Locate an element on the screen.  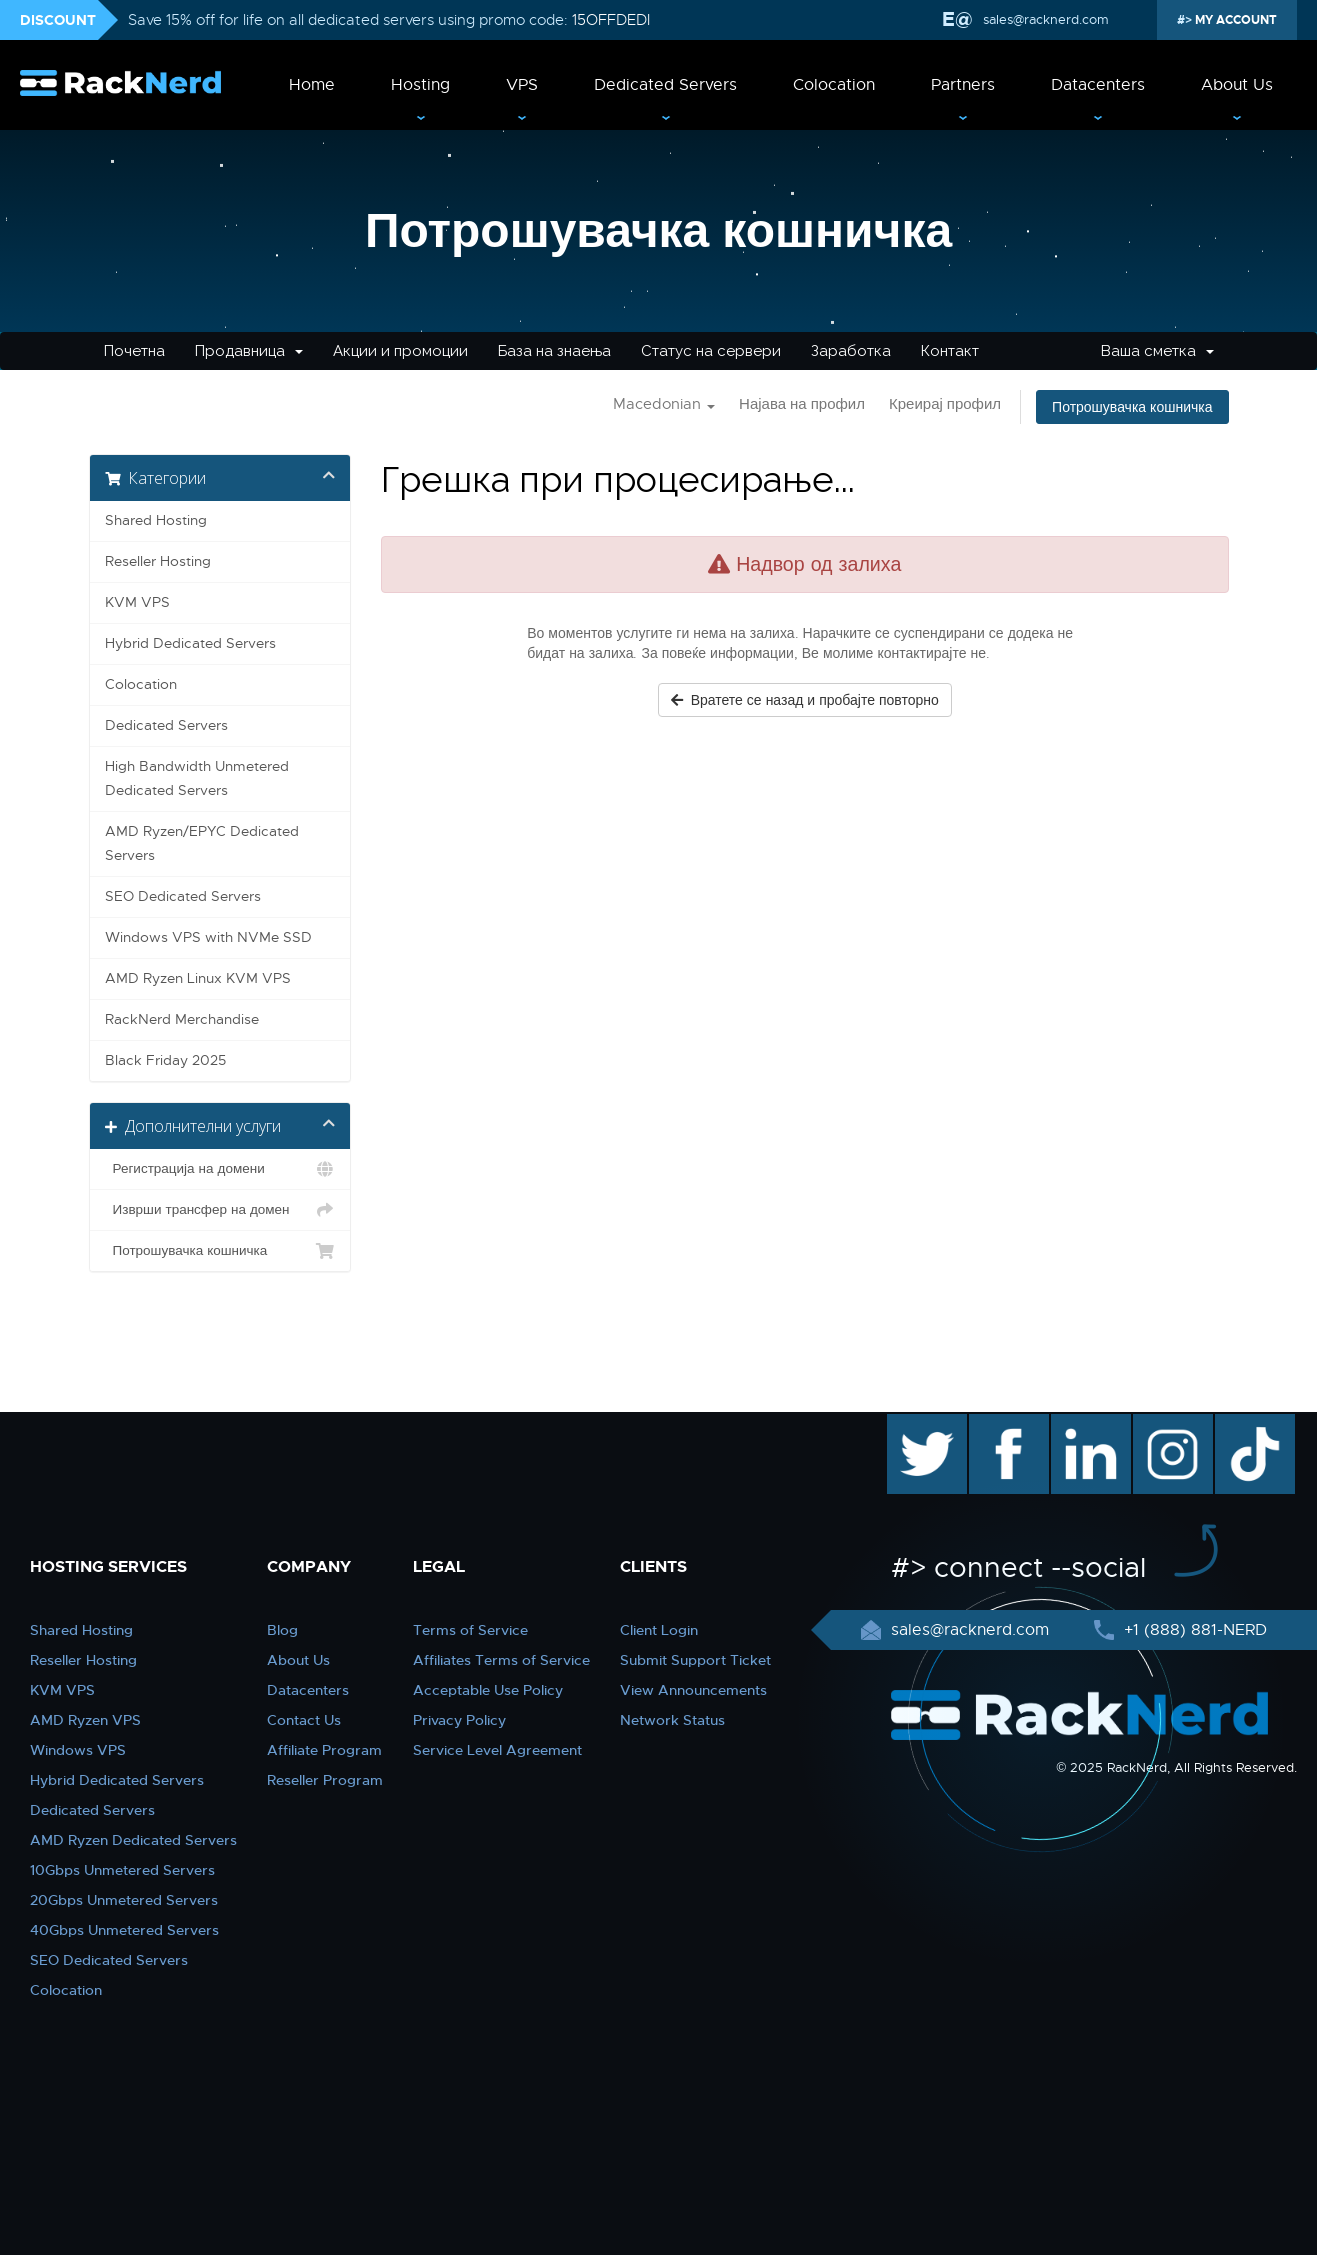
Reseller Hosting is located at coordinates (158, 561).